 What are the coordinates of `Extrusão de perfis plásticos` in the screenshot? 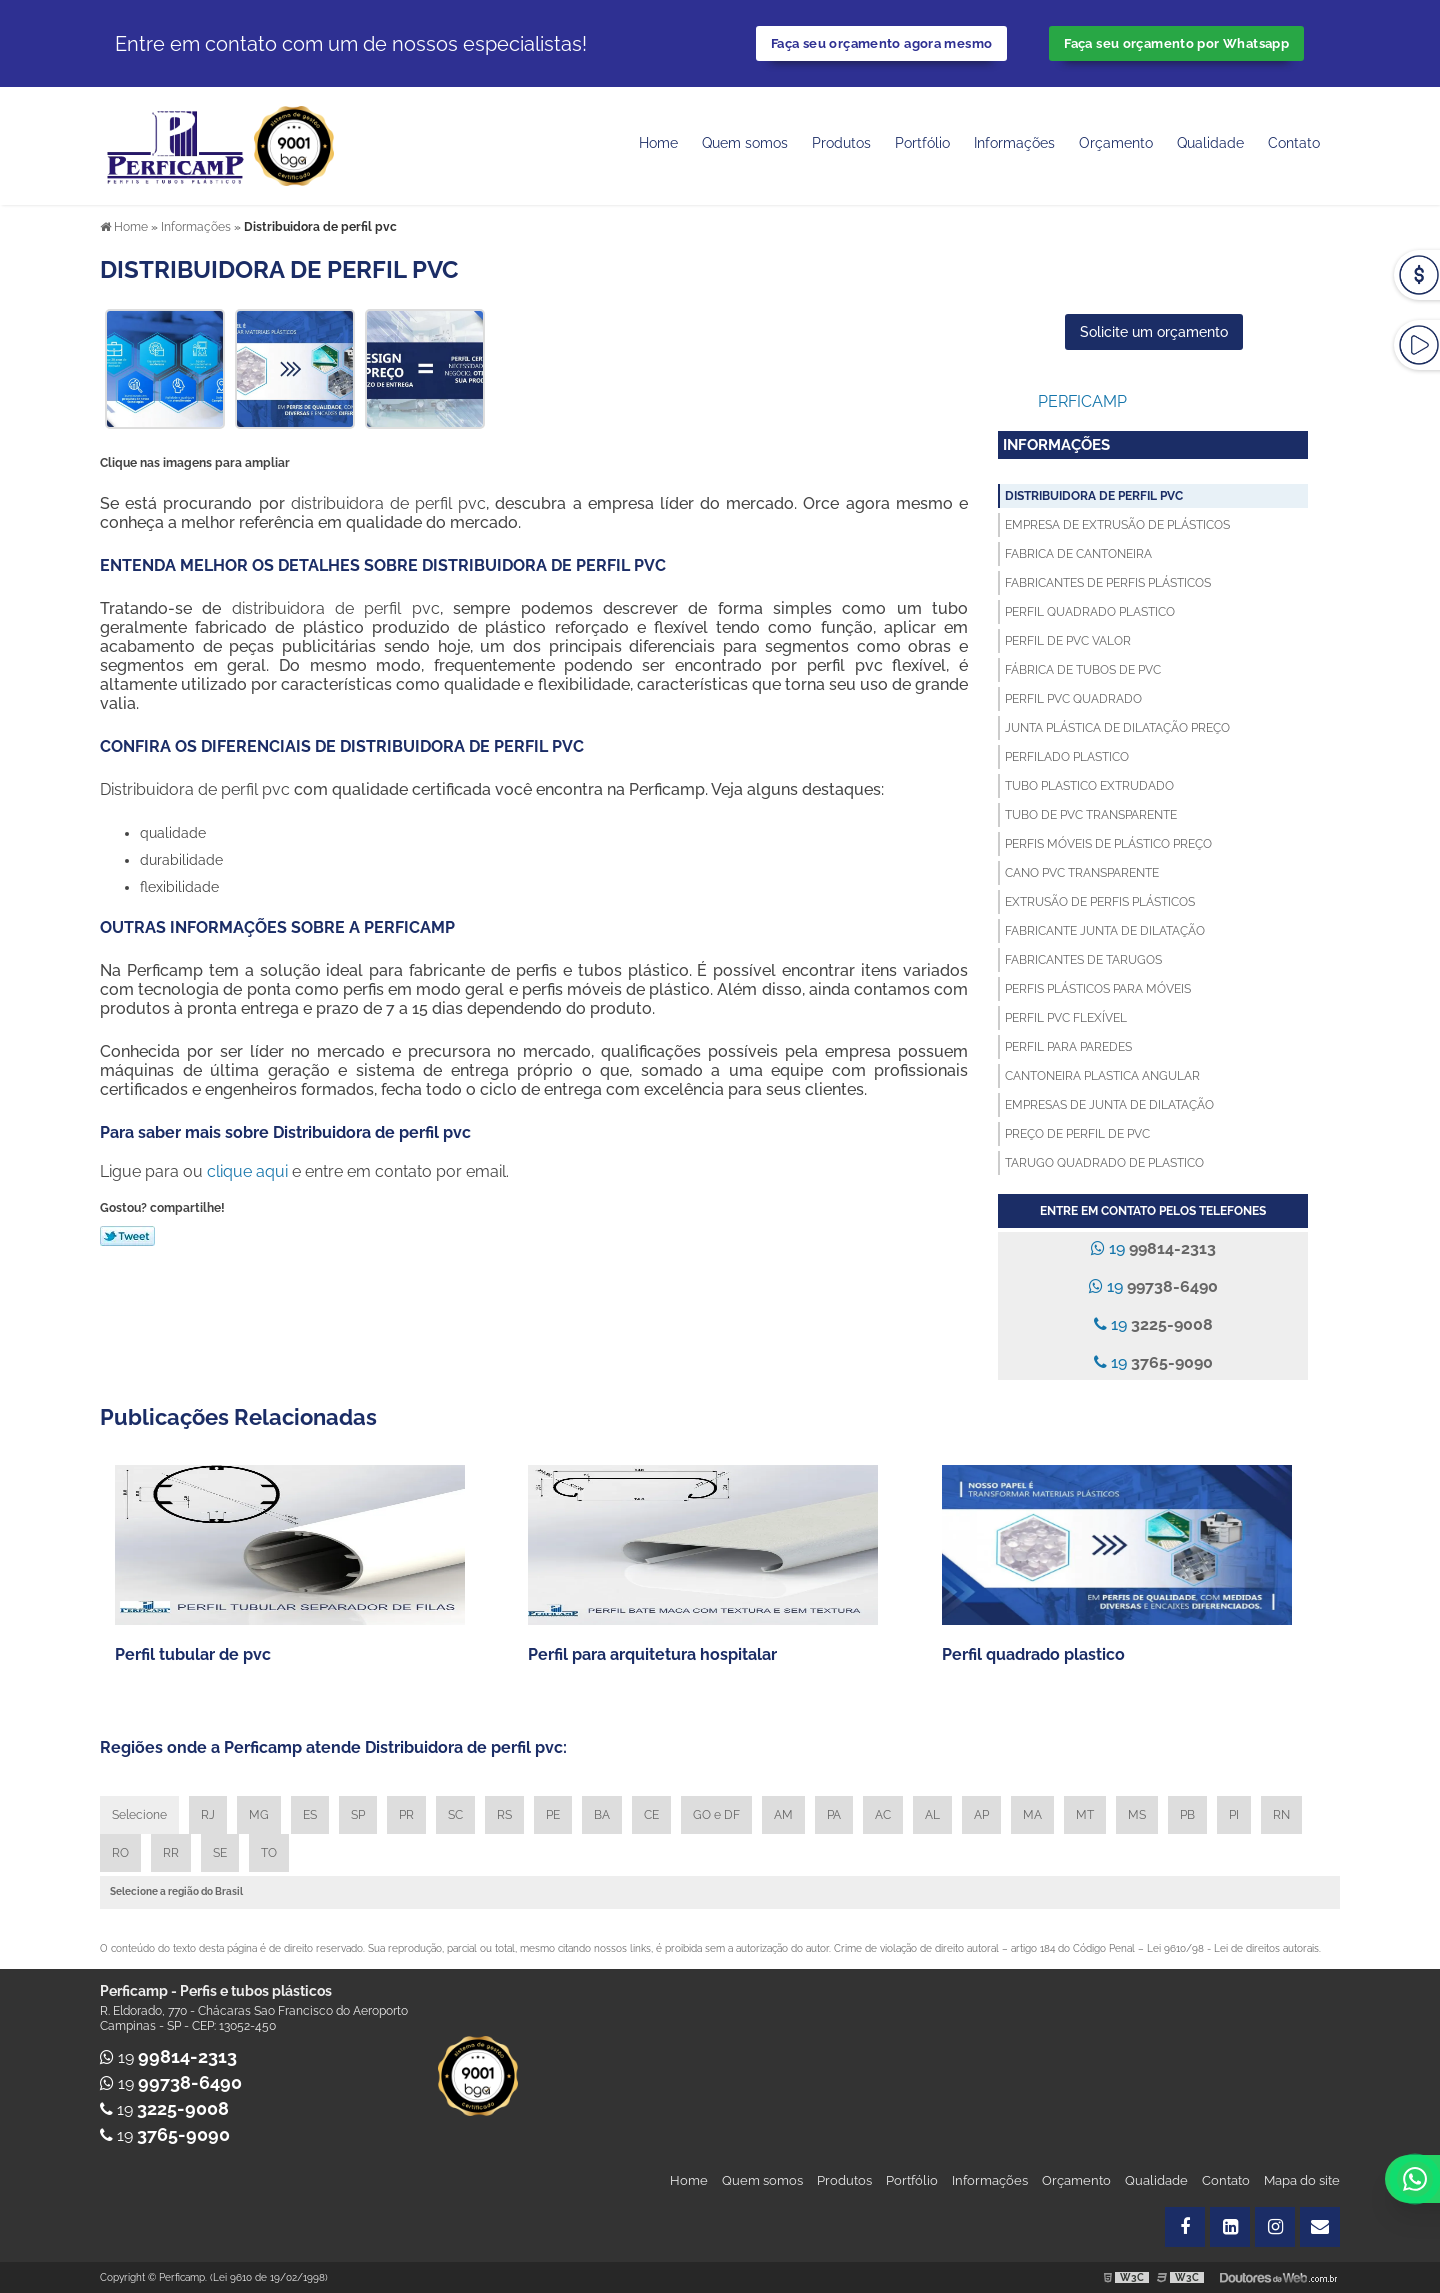 It's located at (1100, 902).